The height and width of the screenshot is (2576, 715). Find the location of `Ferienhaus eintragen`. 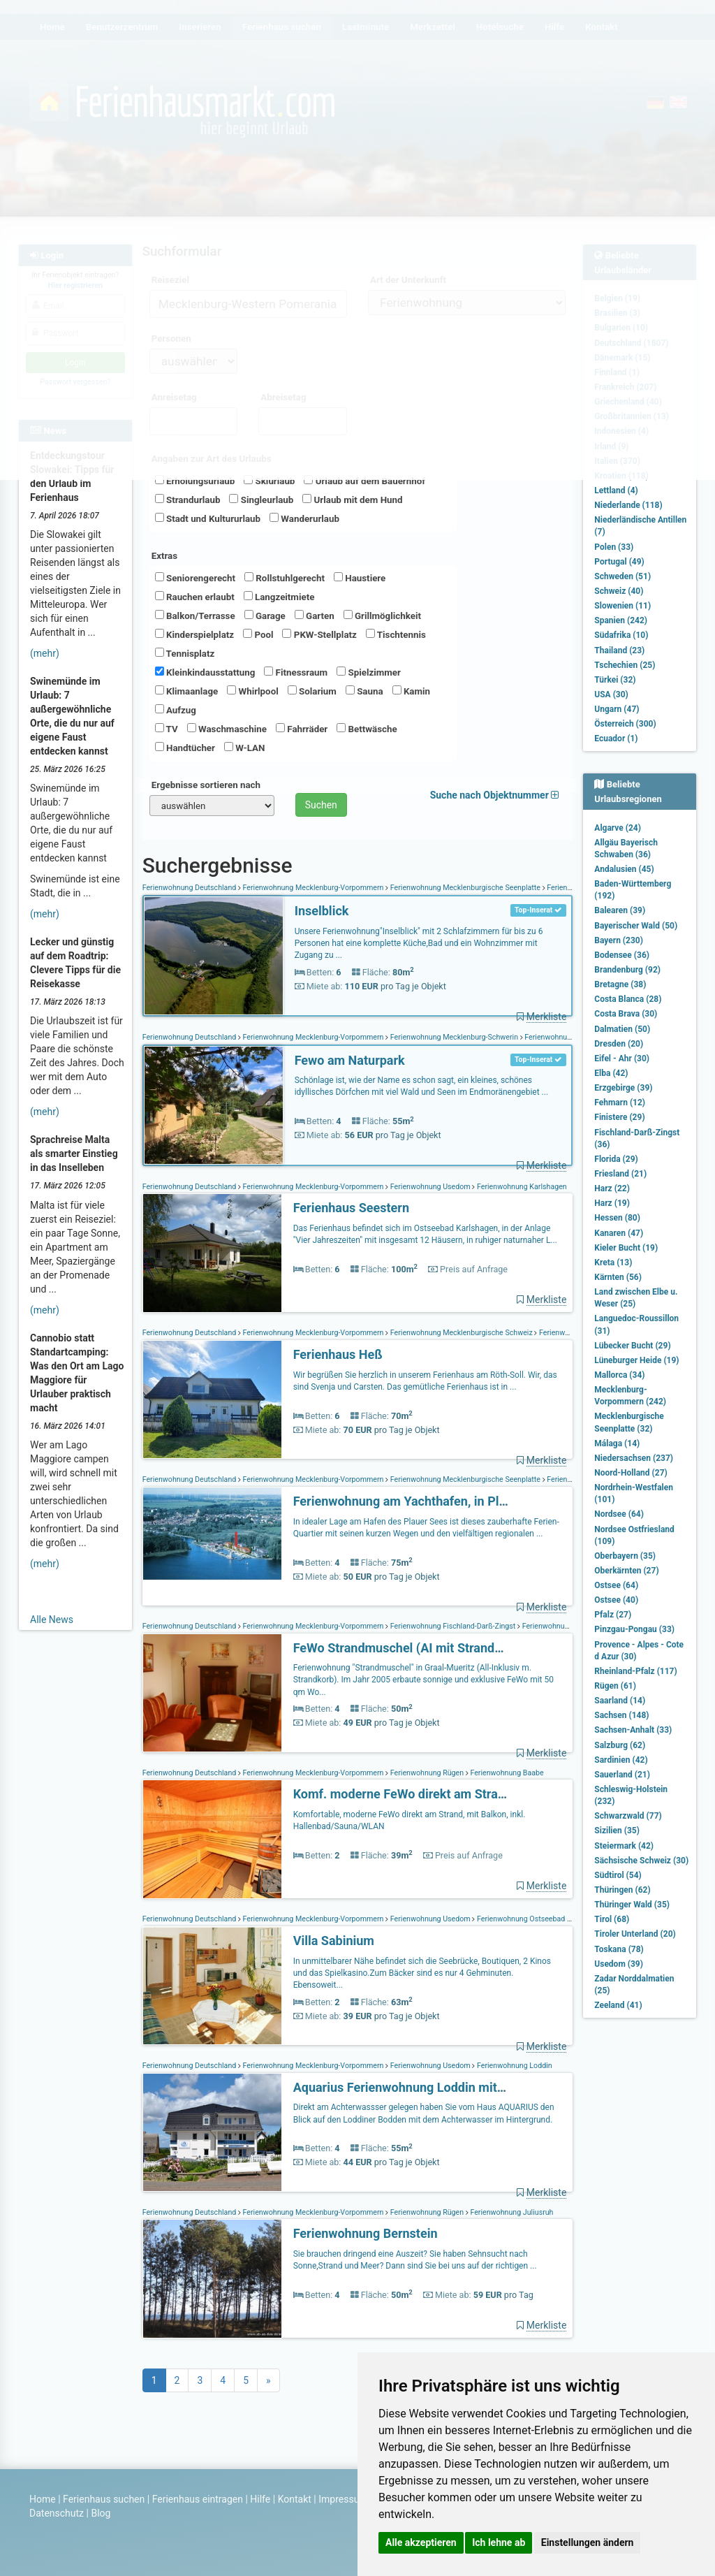

Ferienhaus eintragen is located at coordinates (197, 2499).